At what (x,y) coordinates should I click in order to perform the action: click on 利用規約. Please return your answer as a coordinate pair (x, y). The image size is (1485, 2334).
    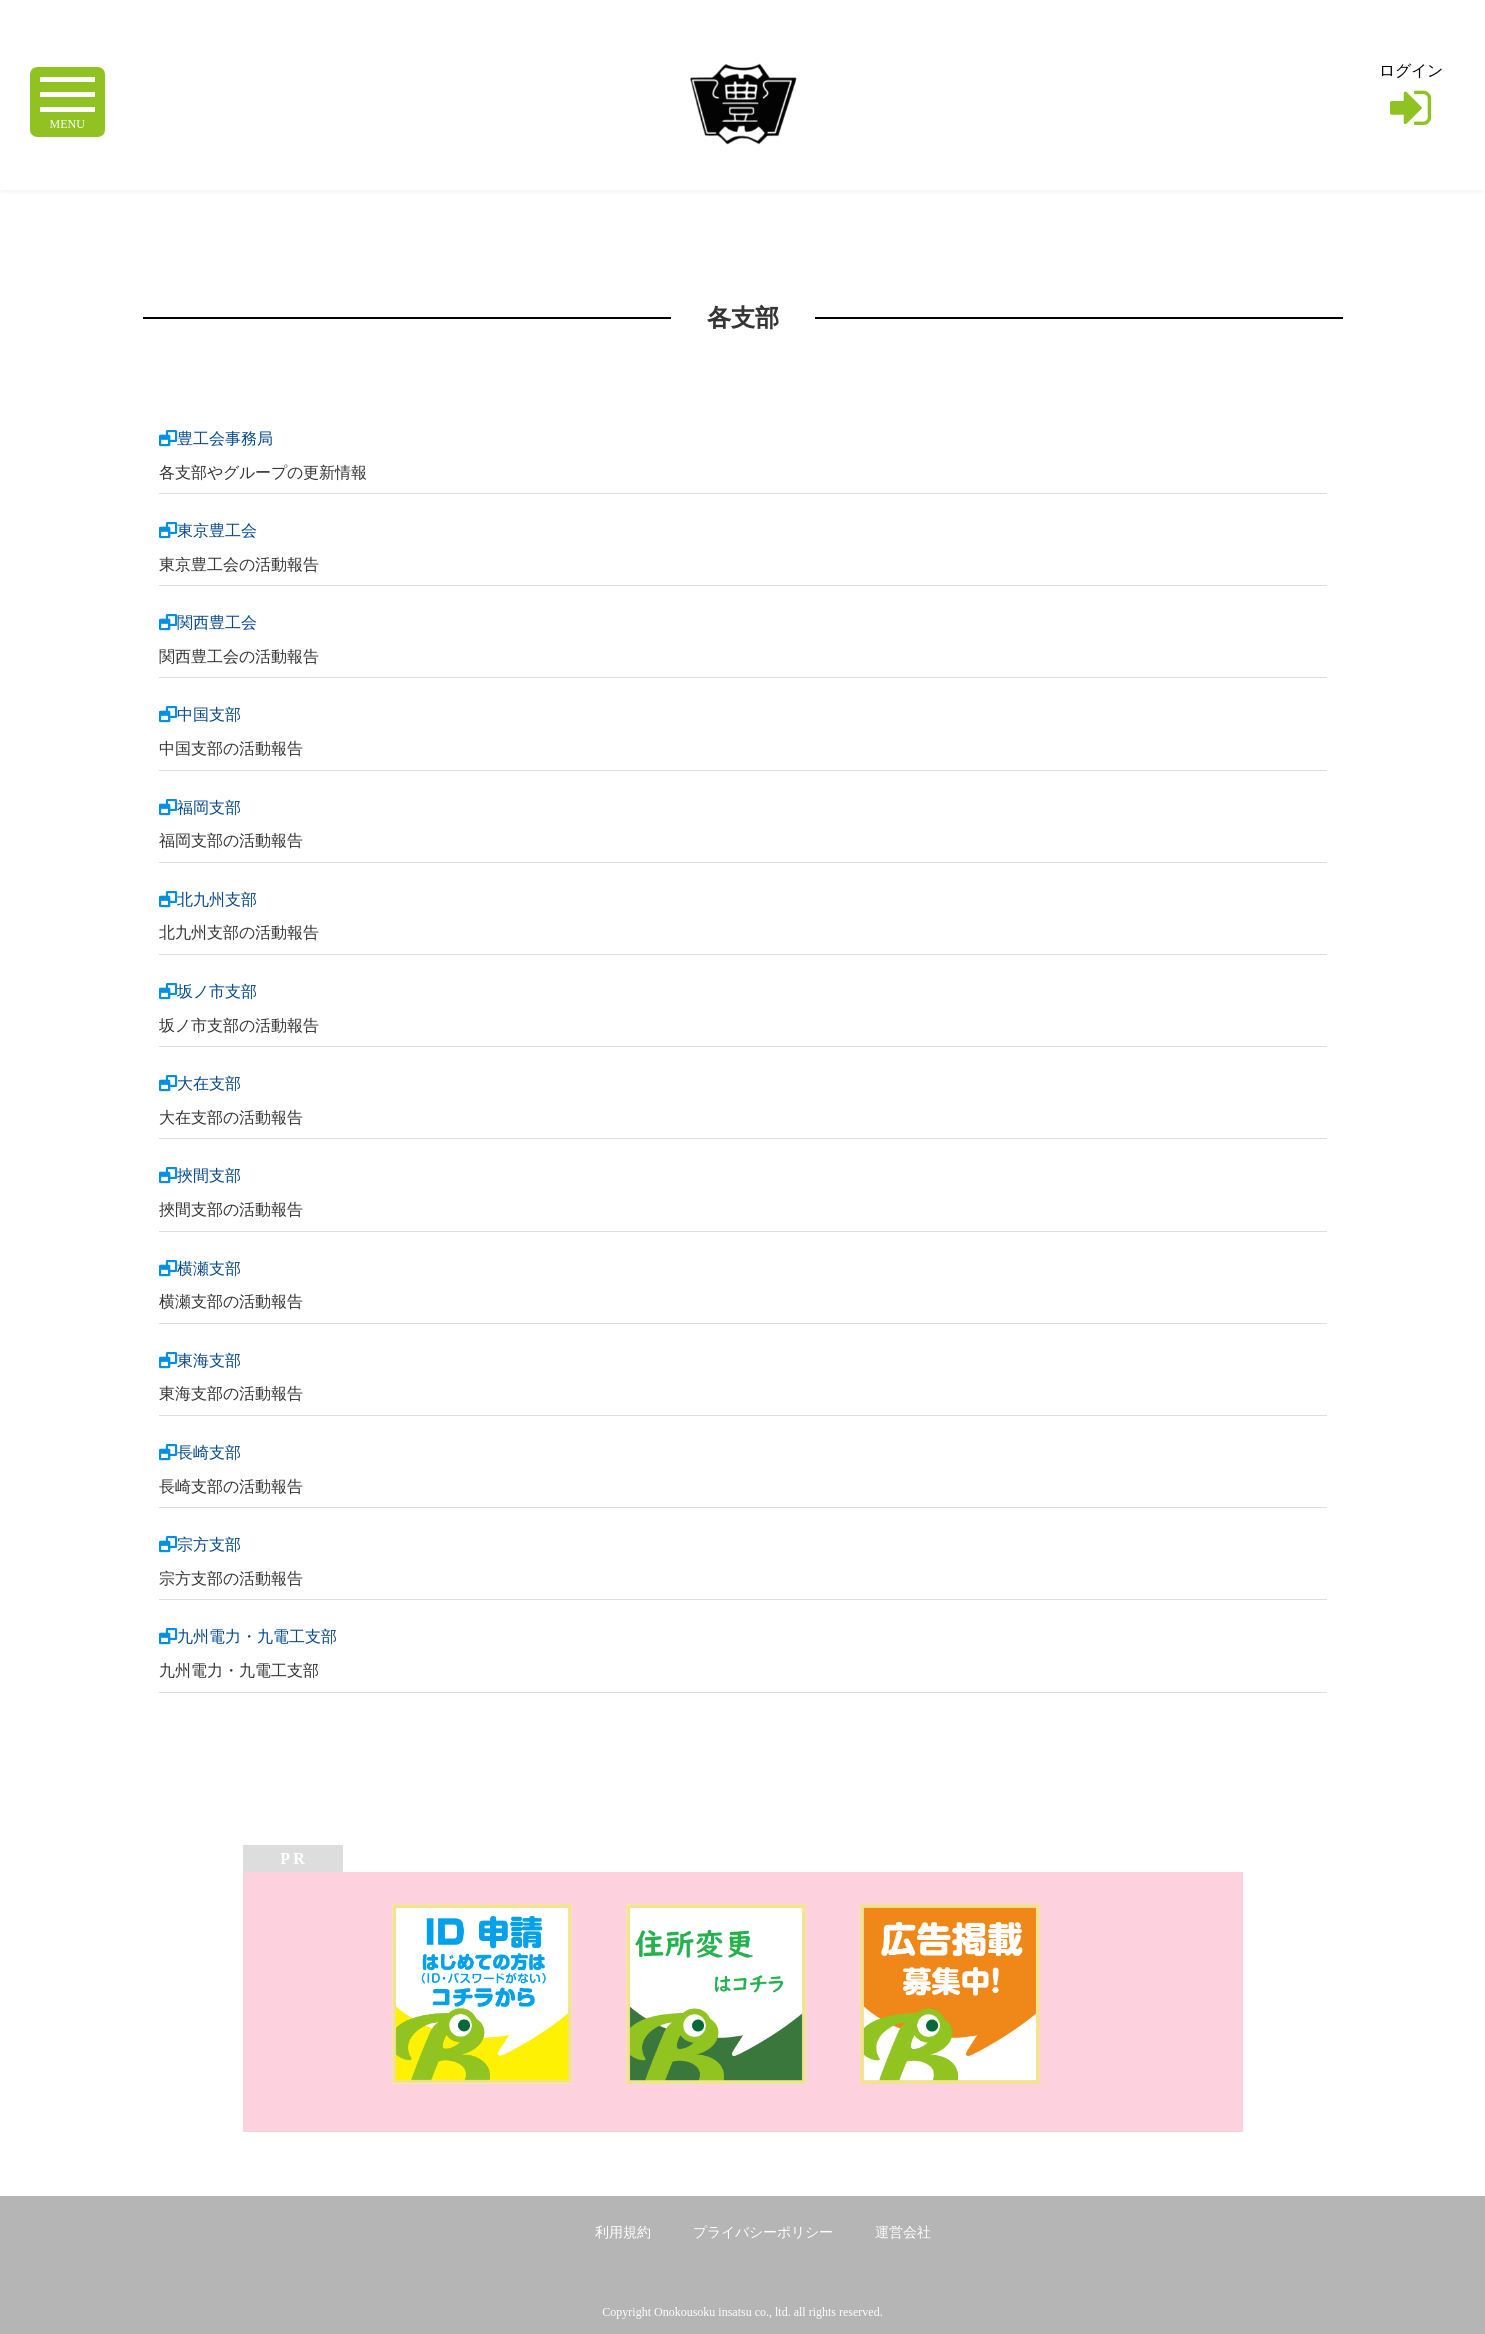
    Looking at the image, I should click on (623, 2232).